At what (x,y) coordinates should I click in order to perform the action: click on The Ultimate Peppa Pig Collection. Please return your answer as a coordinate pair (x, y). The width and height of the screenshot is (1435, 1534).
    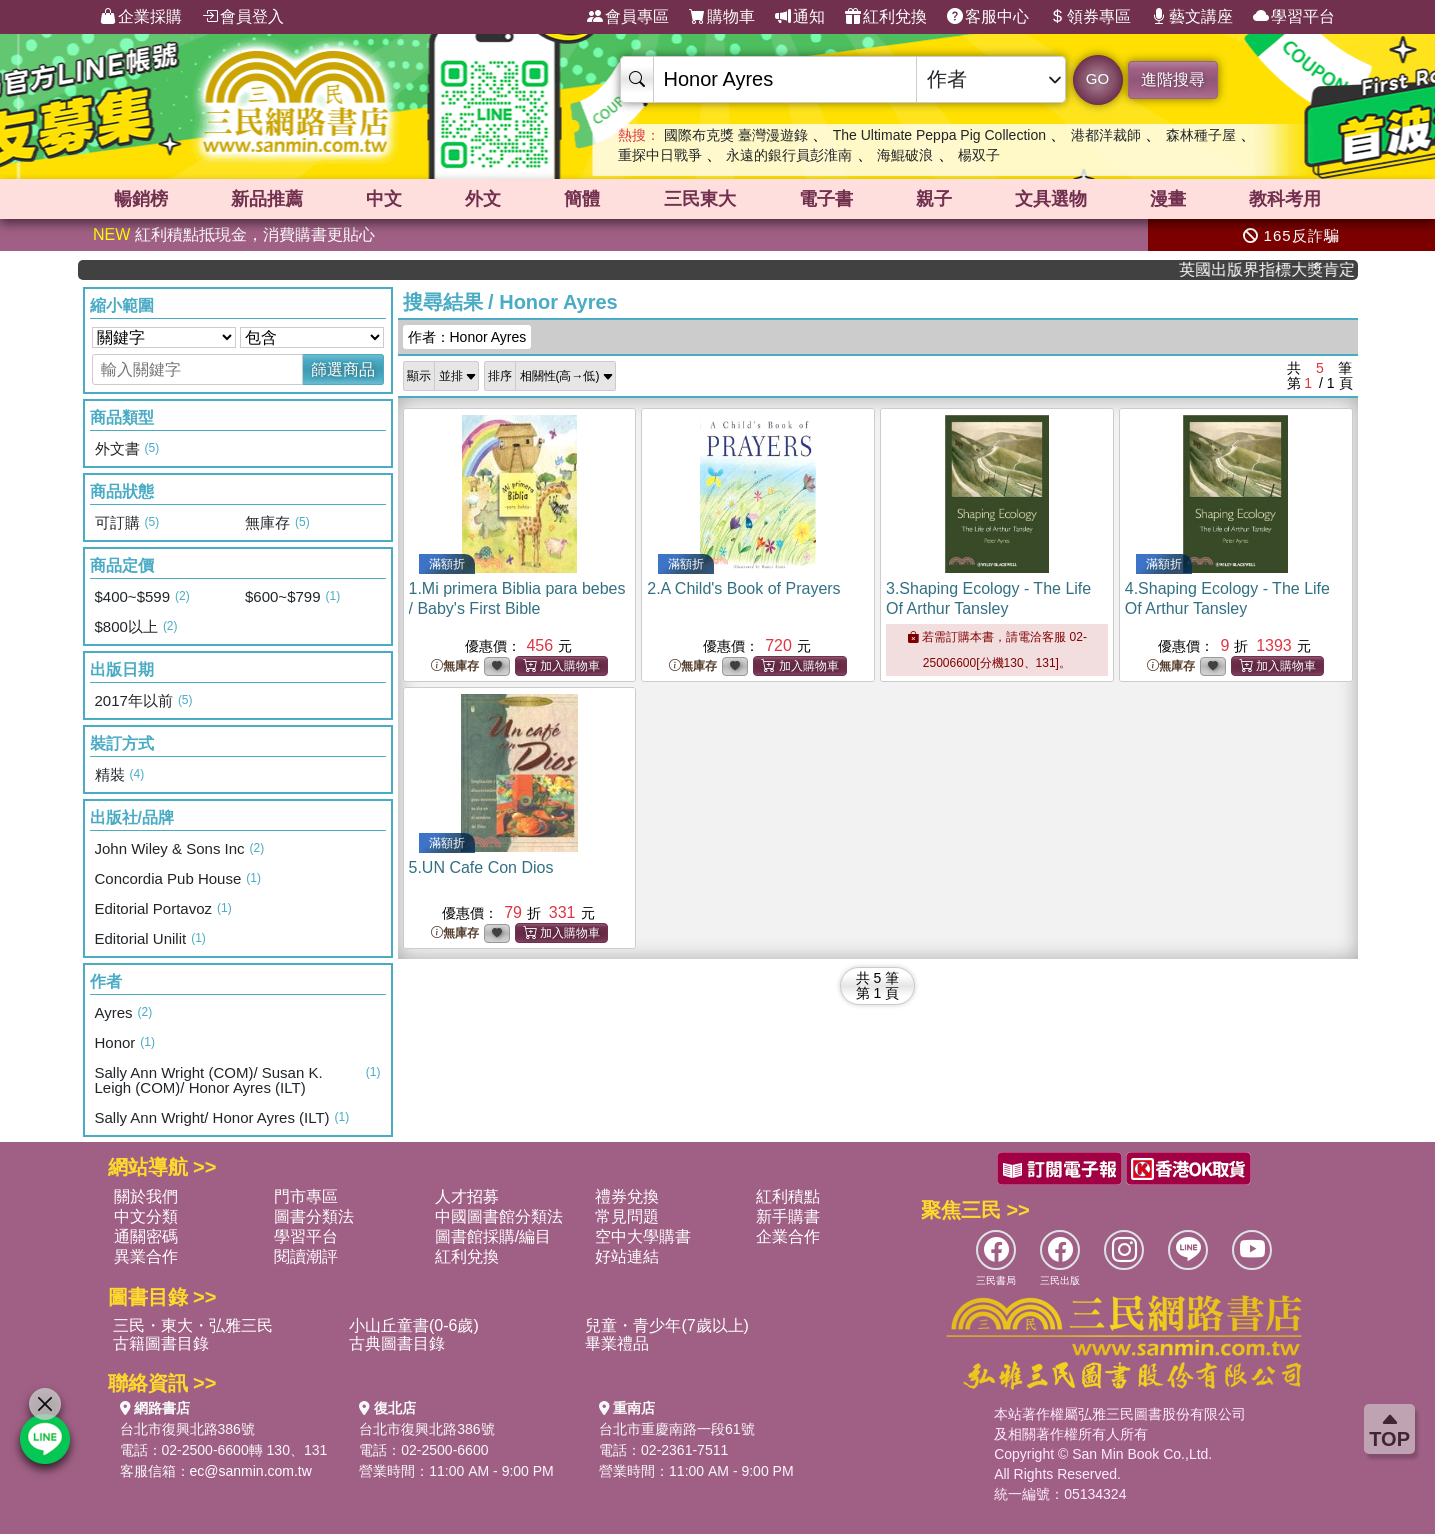
    Looking at the image, I should click on (939, 135).